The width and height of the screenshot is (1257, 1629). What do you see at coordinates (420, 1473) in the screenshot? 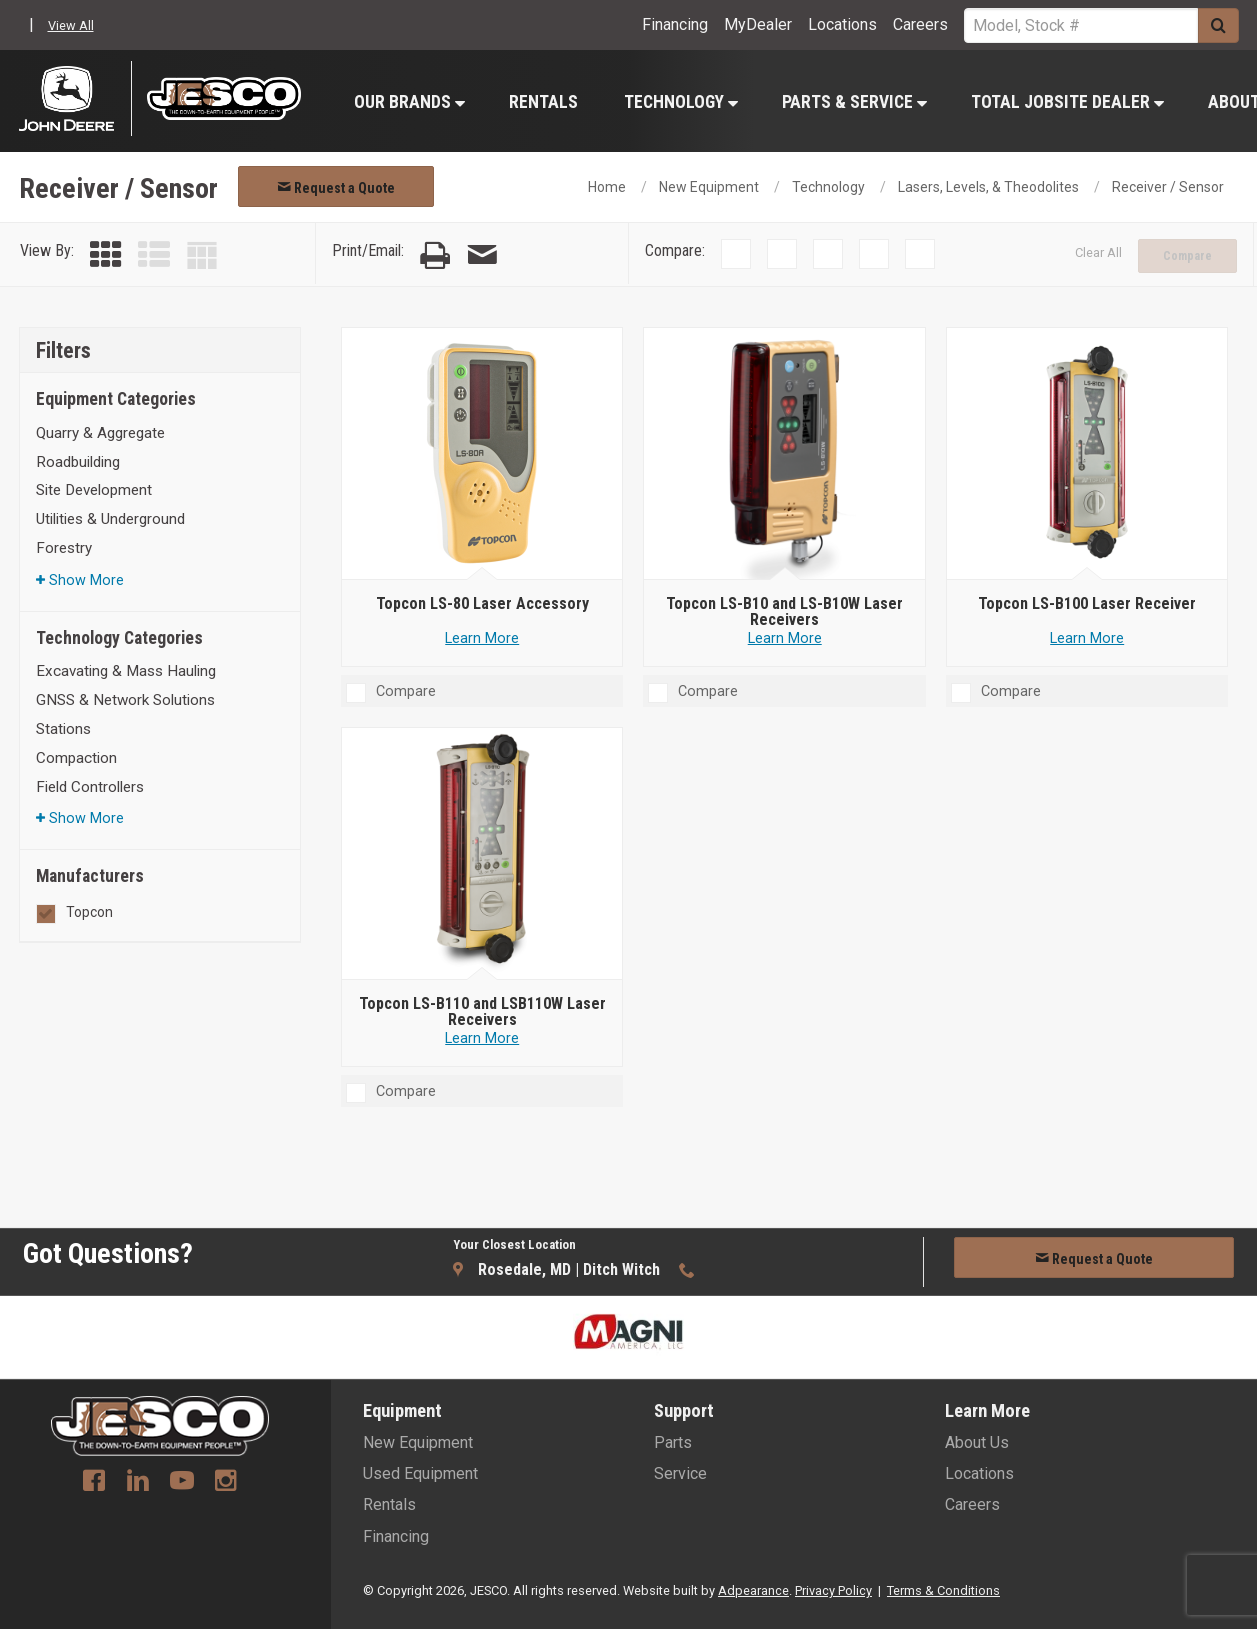
I see `Used Equipment` at bounding box center [420, 1473].